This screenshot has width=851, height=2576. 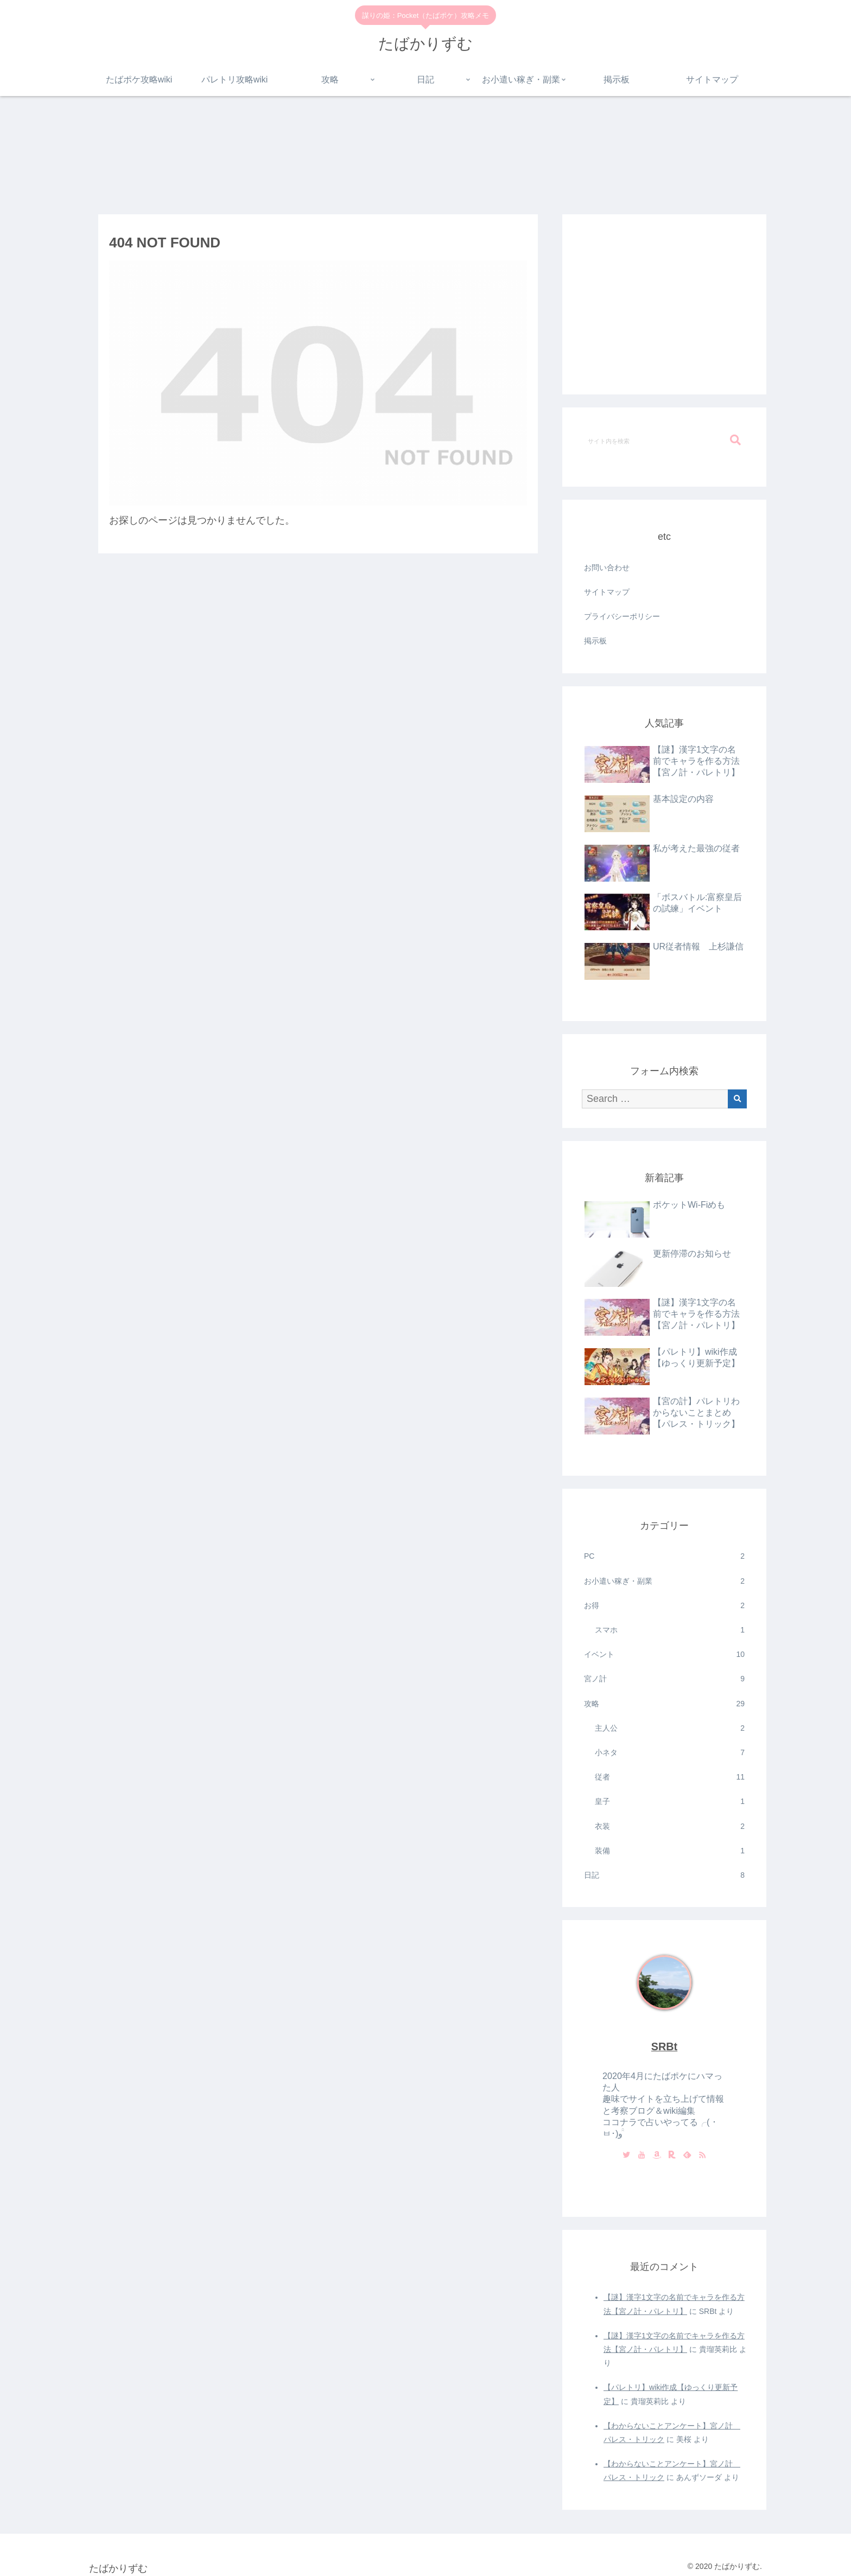 What do you see at coordinates (670, 1826) in the screenshot?
I see `衣装` at bounding box center [670, 1826].